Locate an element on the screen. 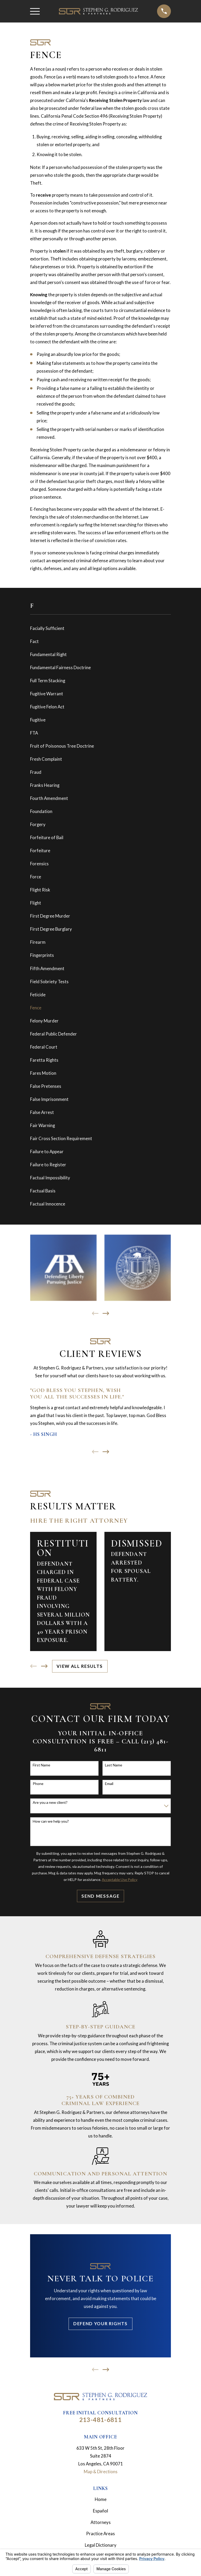  213-481-6811 is located at coordinates (100, 2419).